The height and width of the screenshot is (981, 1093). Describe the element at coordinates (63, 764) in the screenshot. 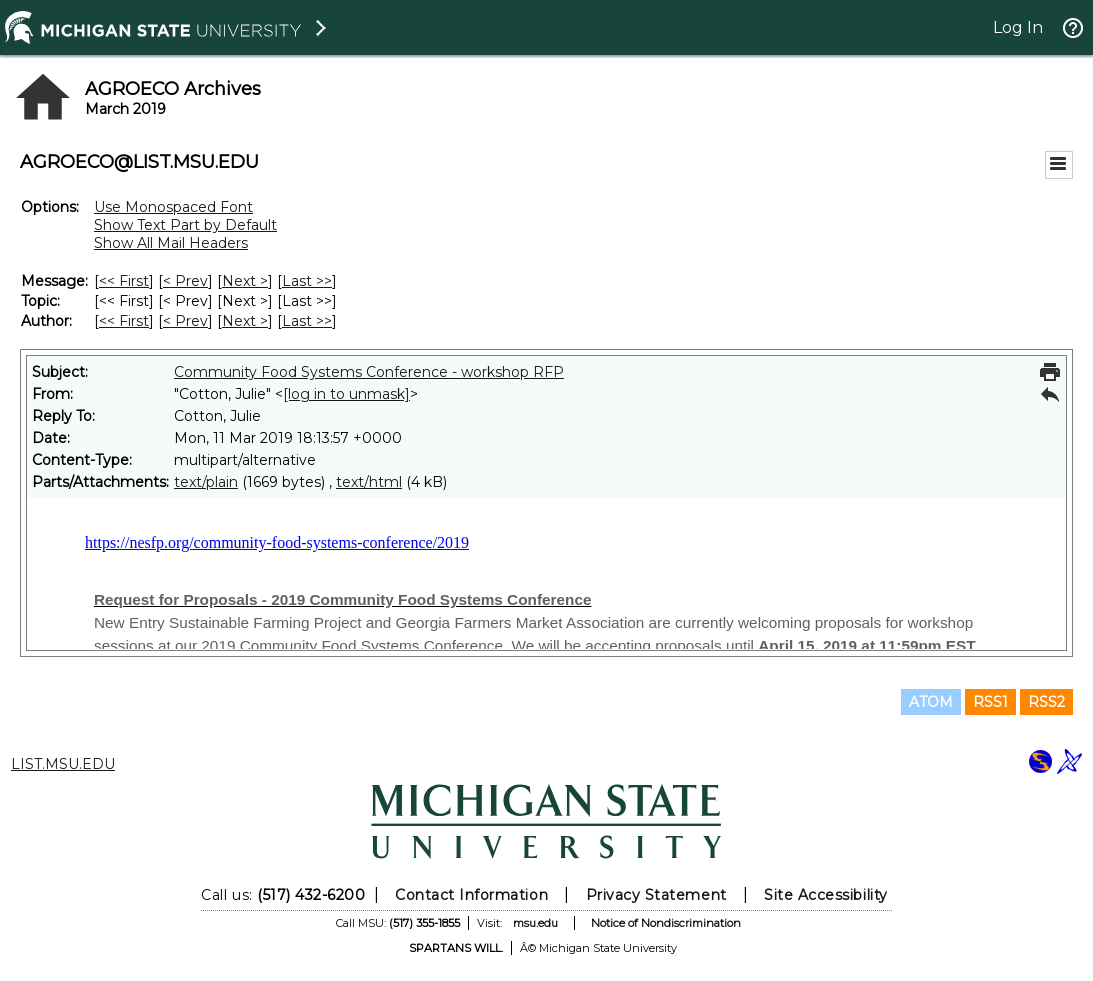

I see `LIST.MSU.EDU` at that location.